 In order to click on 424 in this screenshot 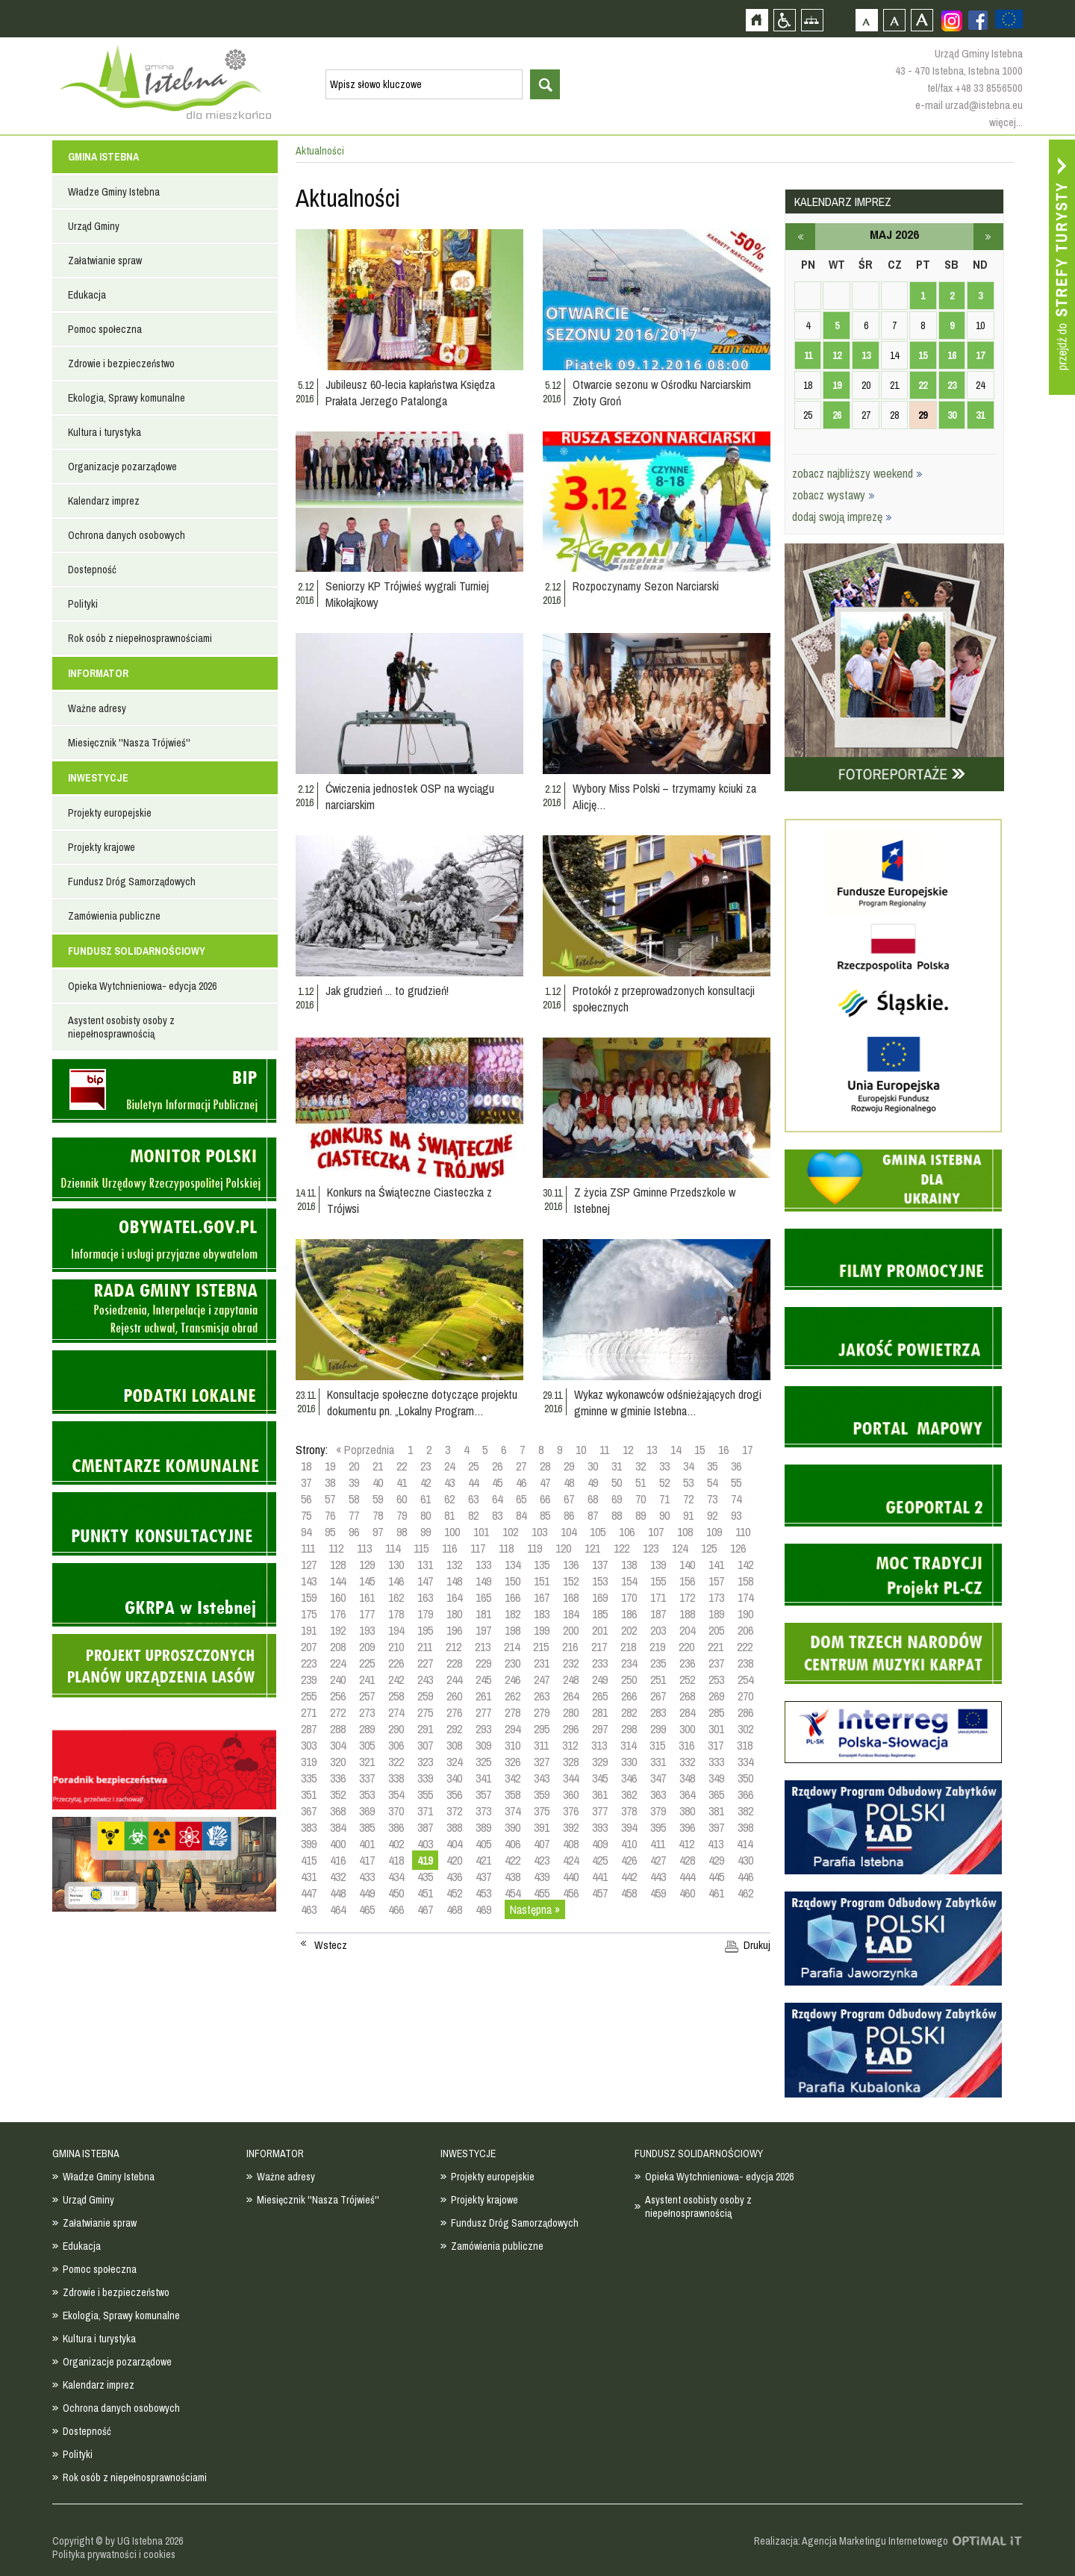, I will do `click(571, 1860)`.